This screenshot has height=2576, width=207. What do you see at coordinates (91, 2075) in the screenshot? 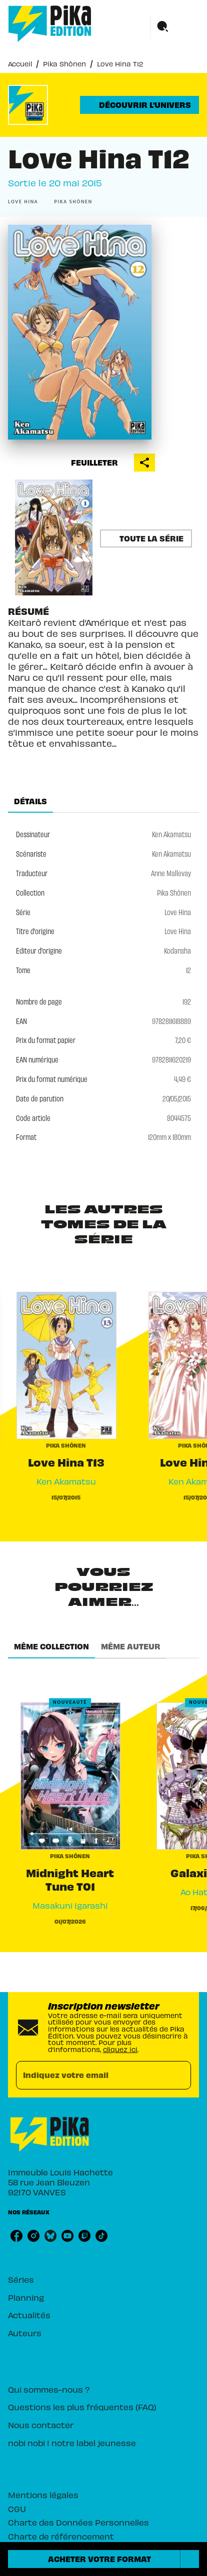
I see `[Indiquez votre email]` at bounding box center [91, 2075].